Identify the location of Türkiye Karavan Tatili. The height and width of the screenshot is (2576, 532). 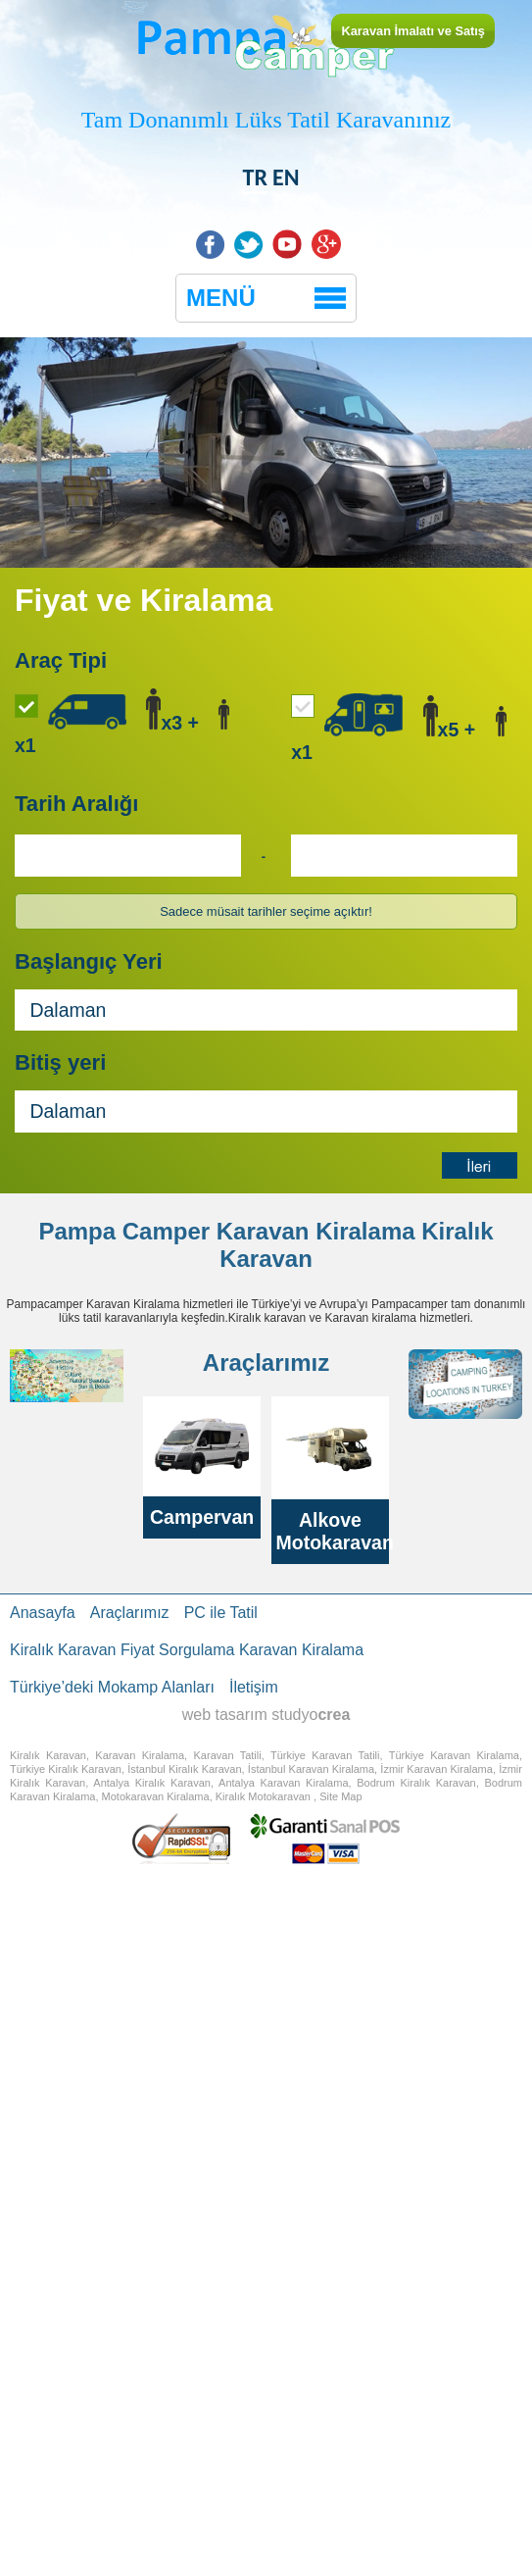
(325, 1755).